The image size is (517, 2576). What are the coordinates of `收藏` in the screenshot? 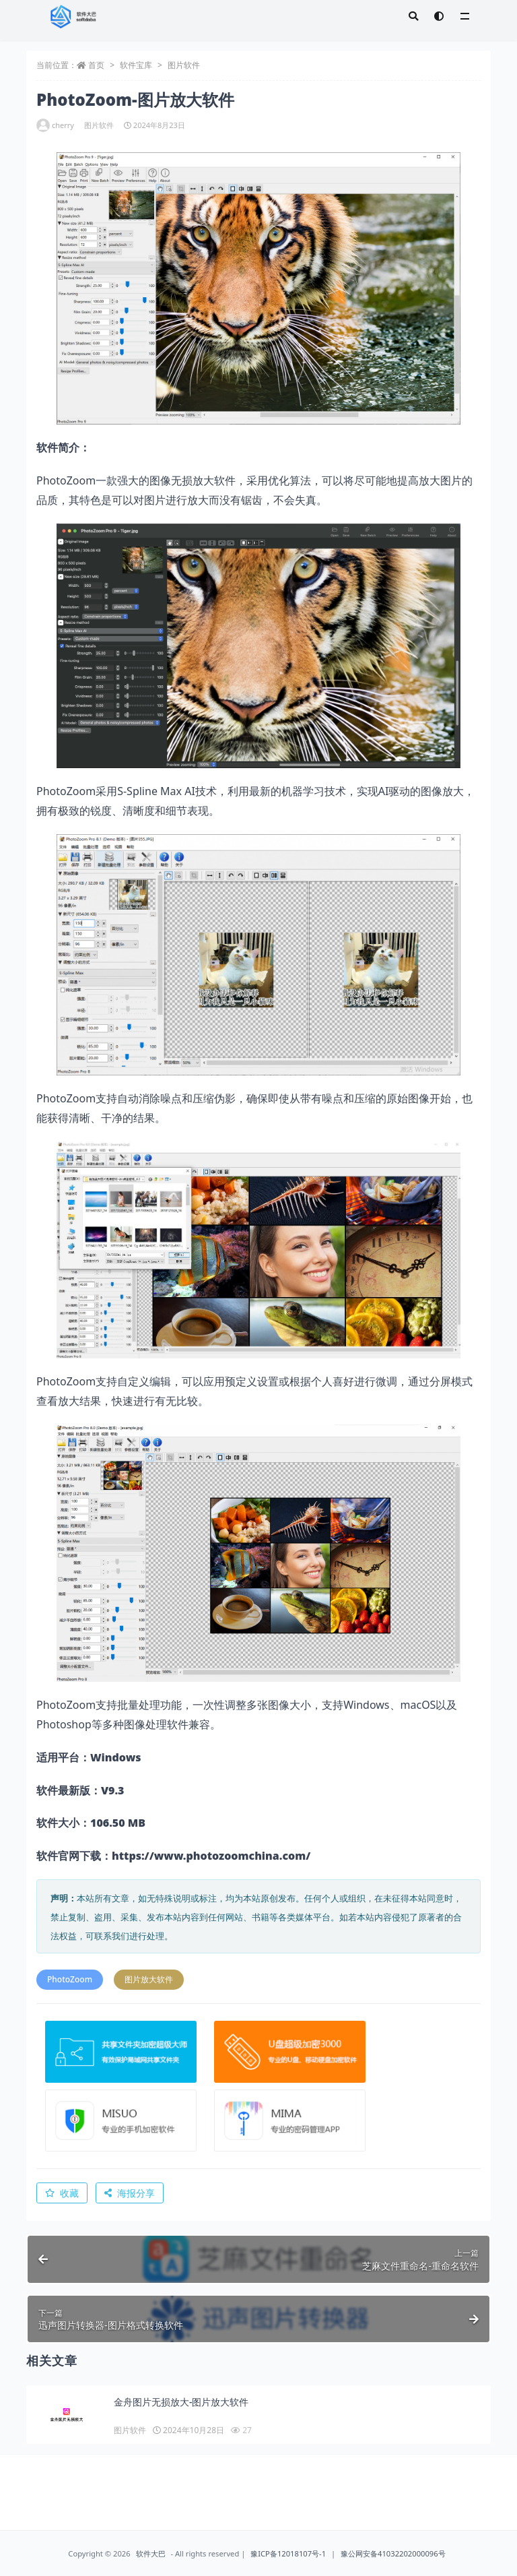 It's located at (62, 2193).